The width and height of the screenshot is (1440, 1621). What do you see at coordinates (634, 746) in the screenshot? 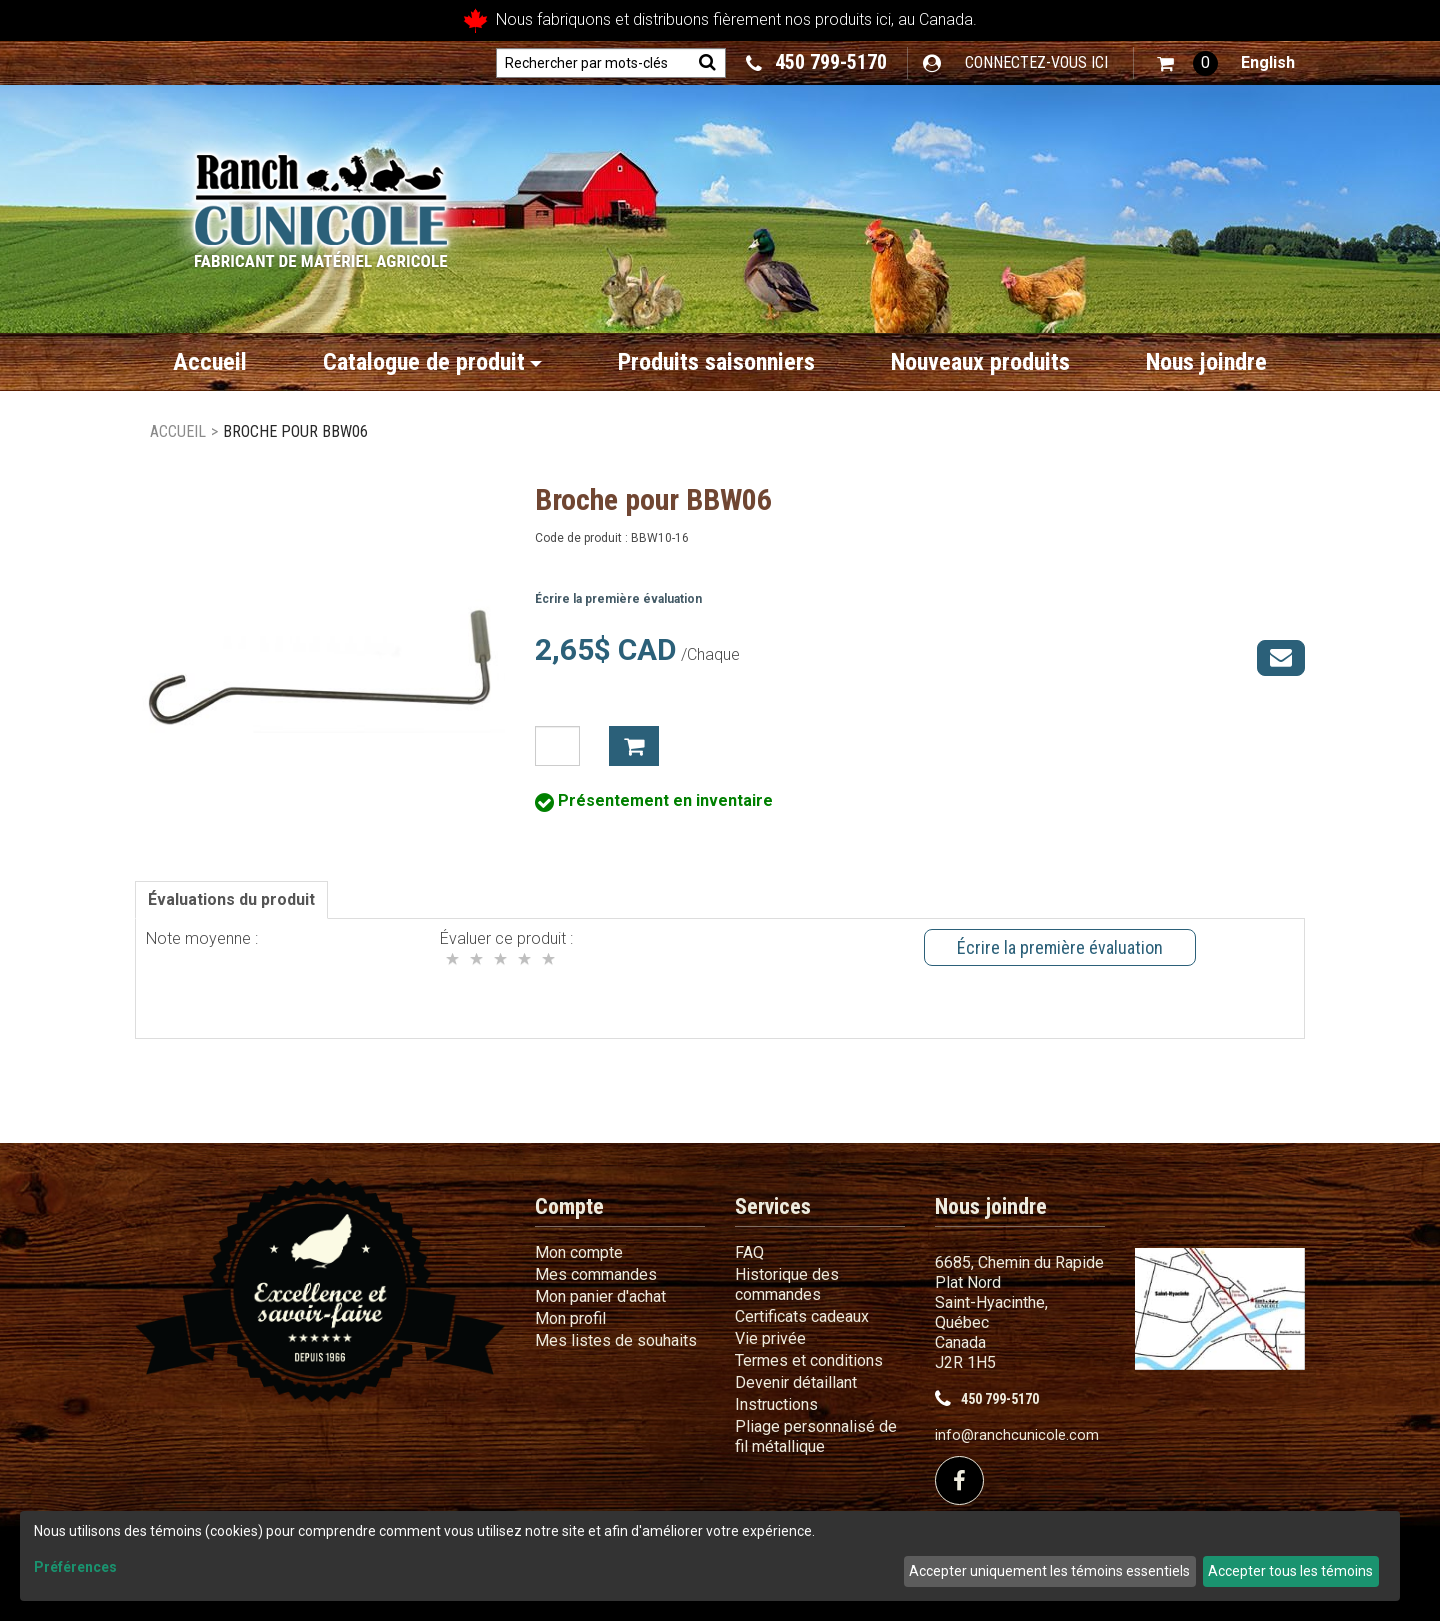
I see `Ajouter à mon panier` at bounding box center [634, 746].